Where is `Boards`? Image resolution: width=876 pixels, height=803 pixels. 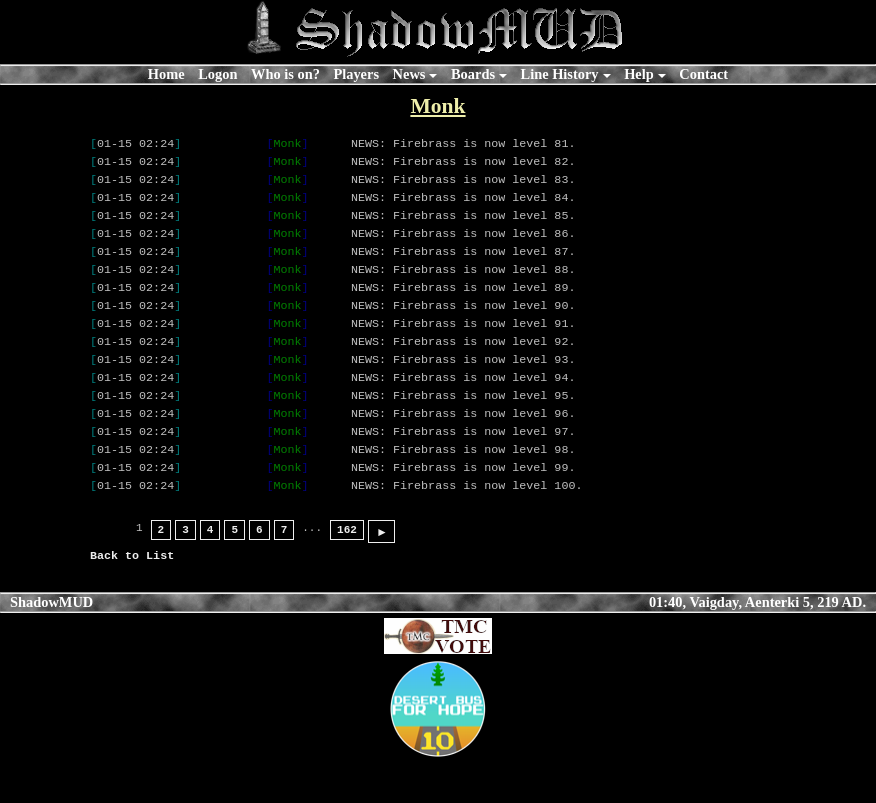
Boards is located at coordinates (473, 74).